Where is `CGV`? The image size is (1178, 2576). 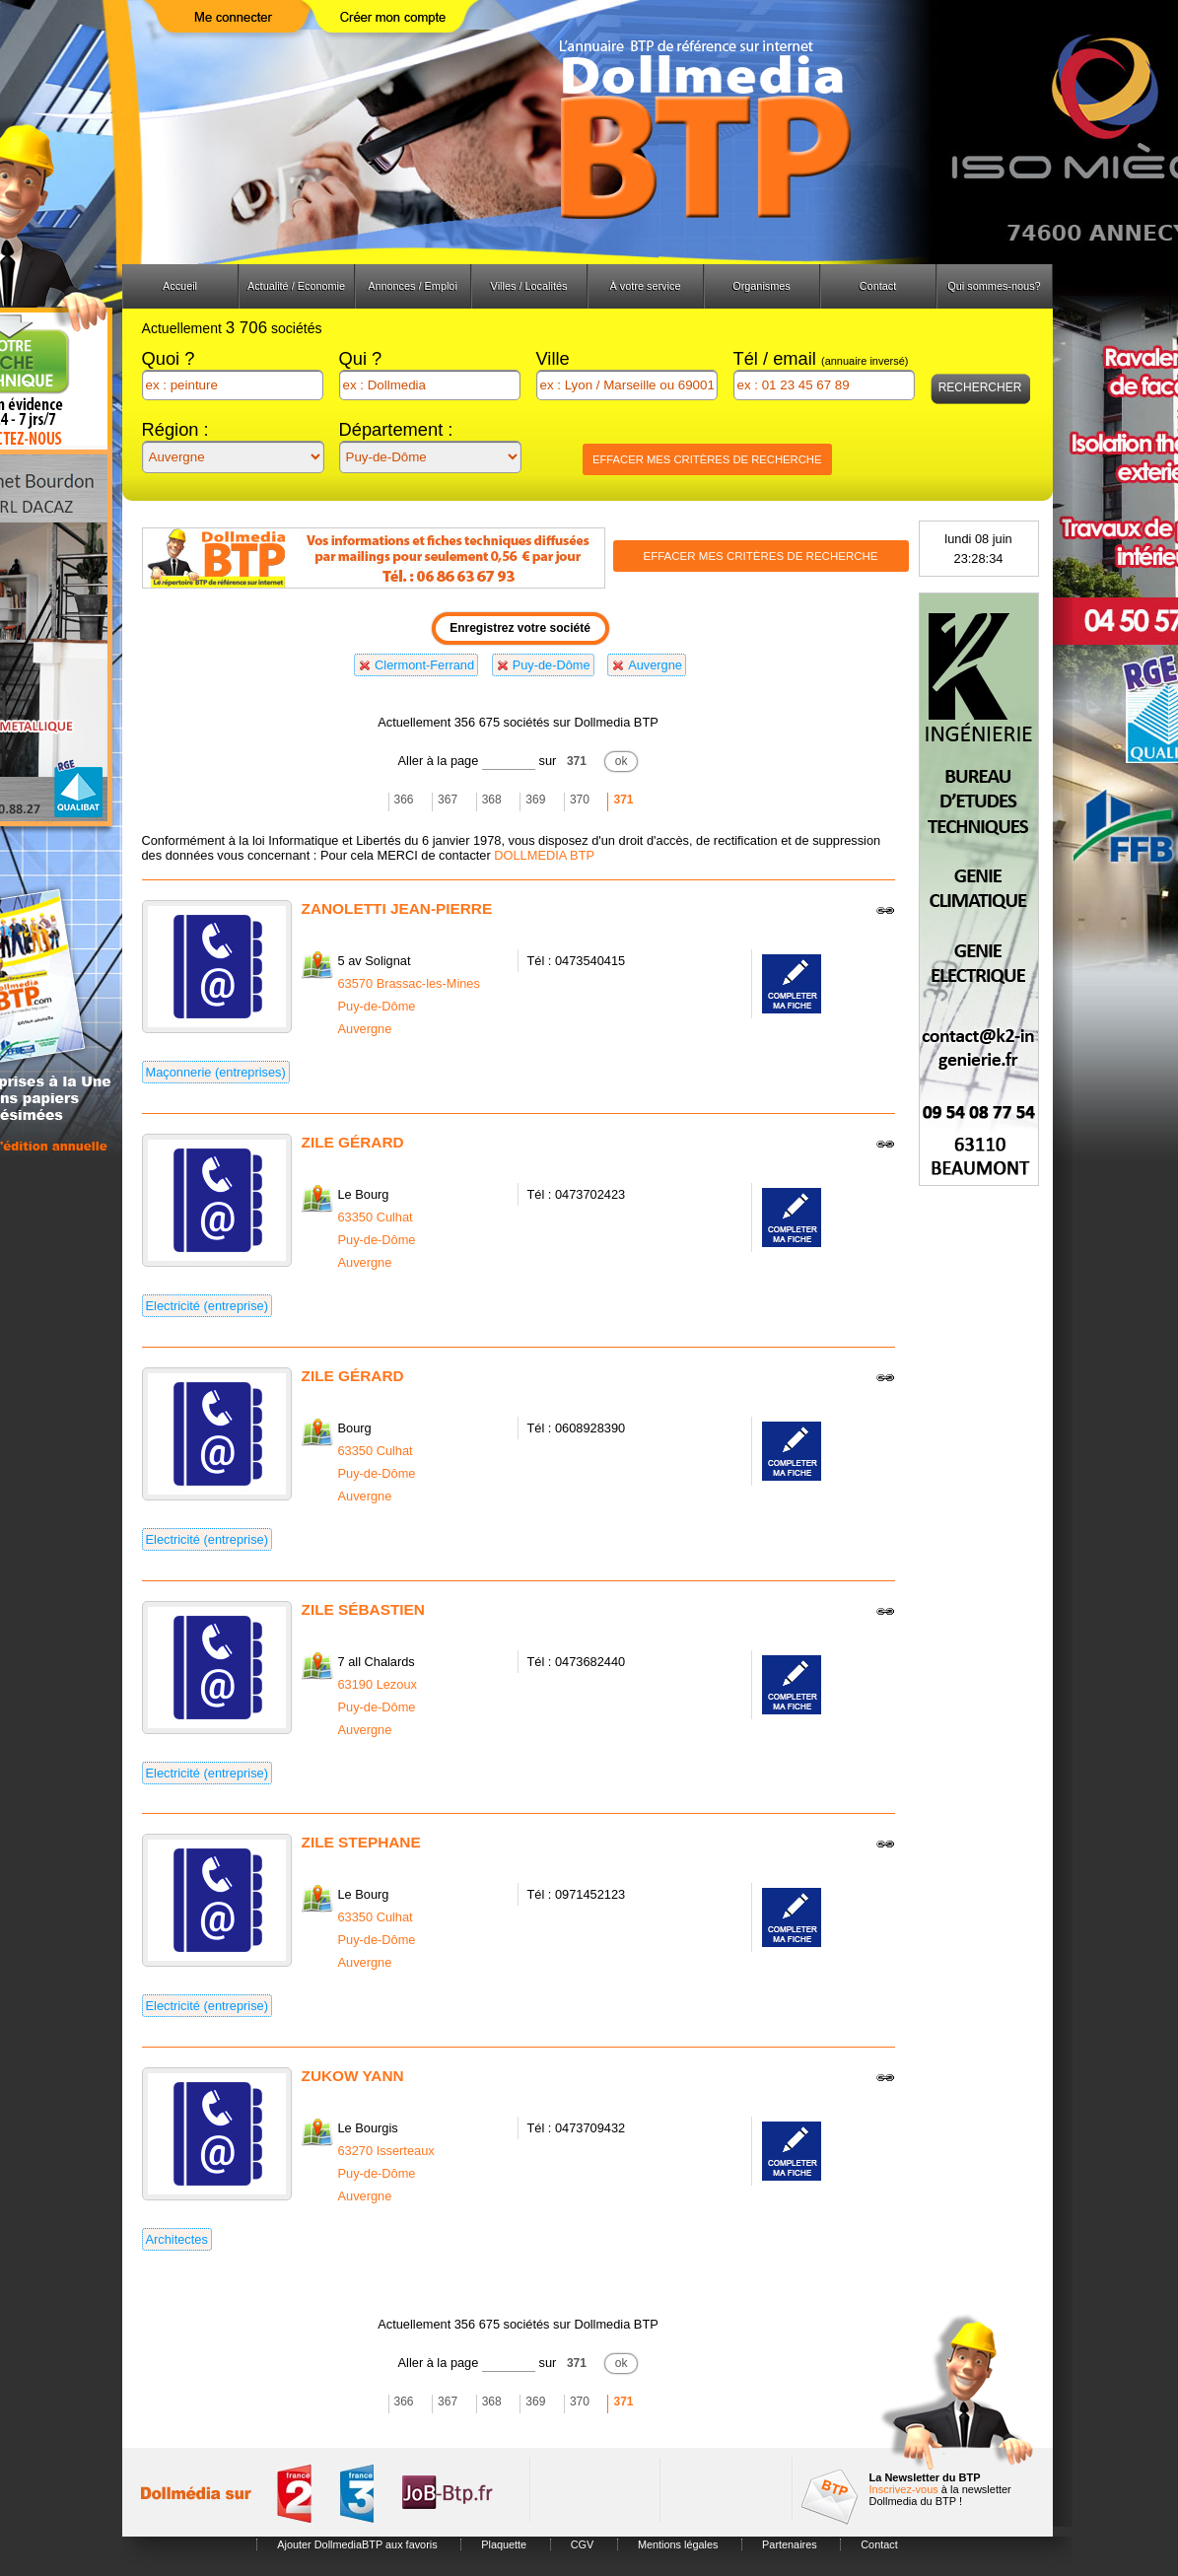 CGV is located at coordinates (582, 2544).